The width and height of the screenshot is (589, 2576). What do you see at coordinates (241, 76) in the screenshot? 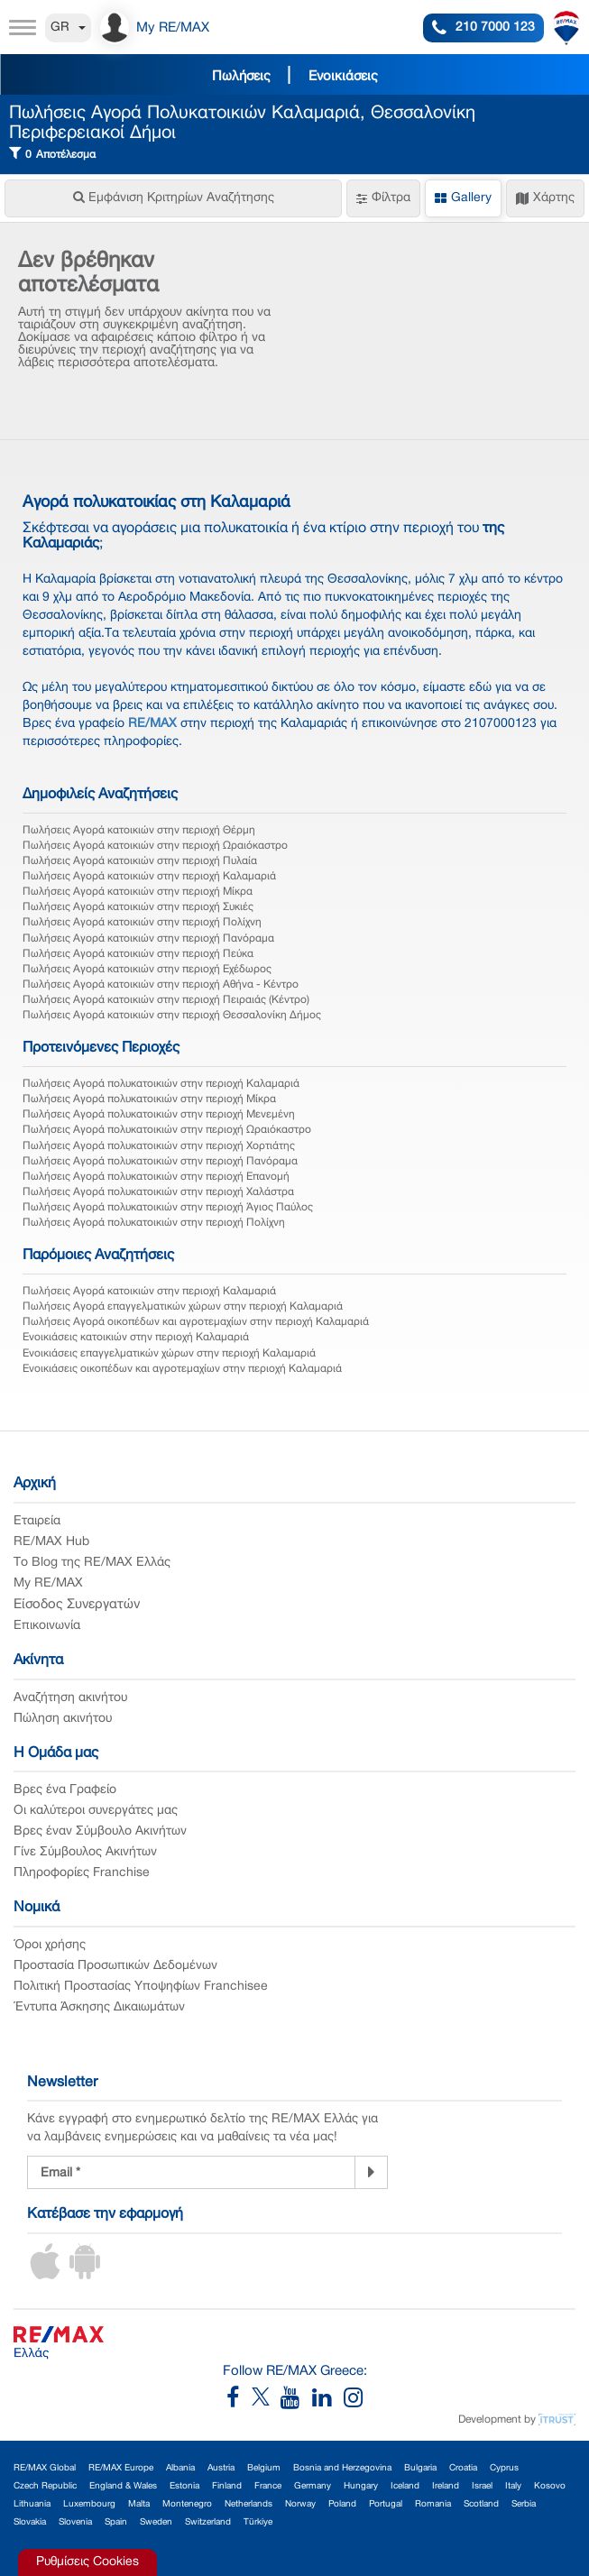
I see `Πωλήσεις` at bounding box center [241, 76].